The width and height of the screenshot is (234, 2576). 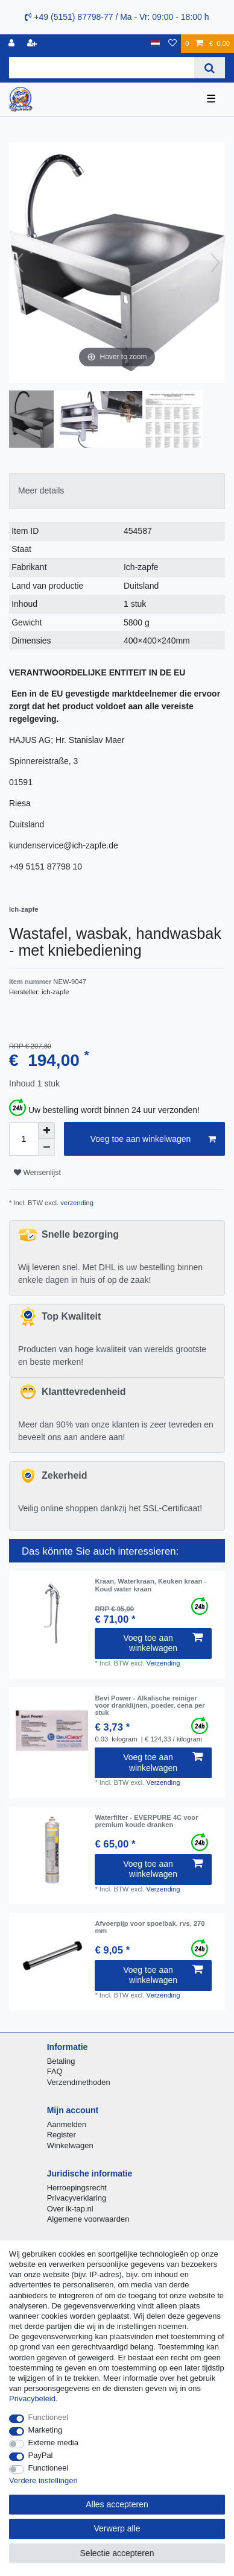 I want to click on [Registreren], so click(x=33, y=43).